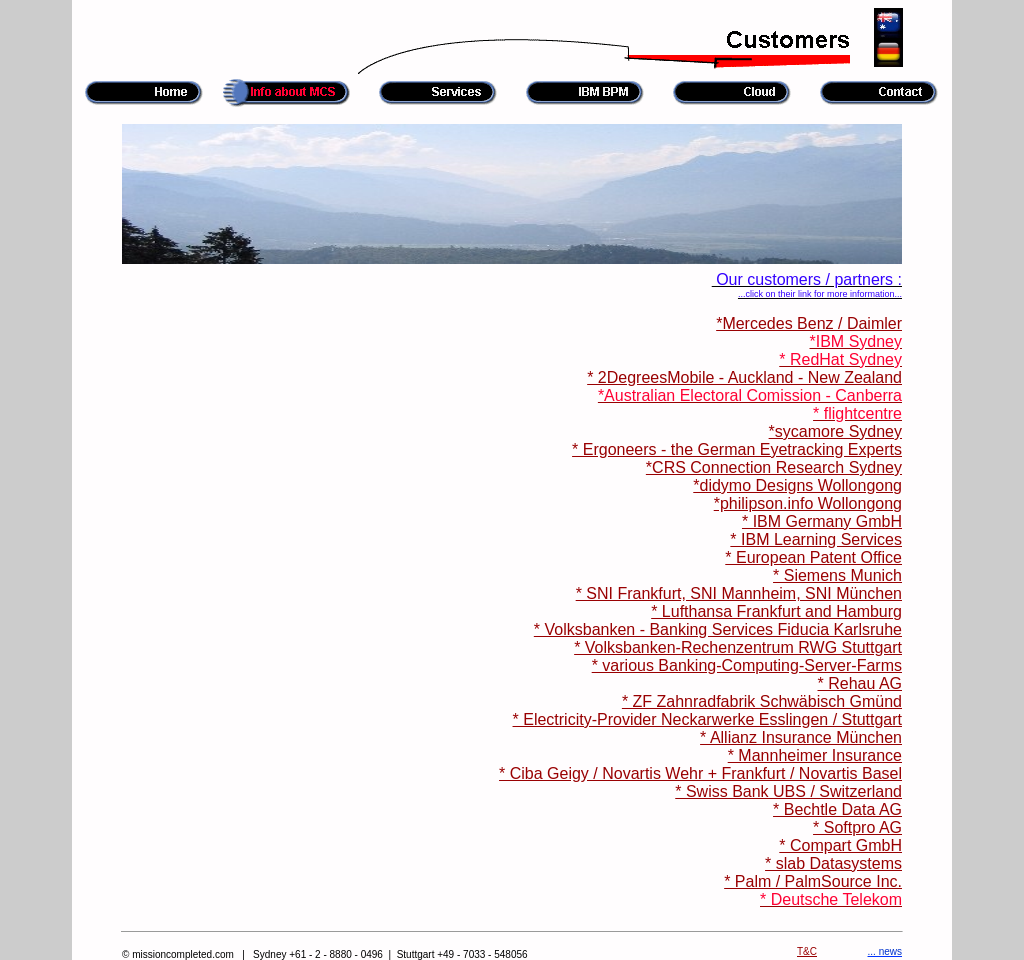 This screenshot has height=960, width=1024. Describe the element at coordinates (707, 719) in the screenshot. I see `* Electricity-Provider Neckarwerke Esslingen / Stuttgart` at that location.